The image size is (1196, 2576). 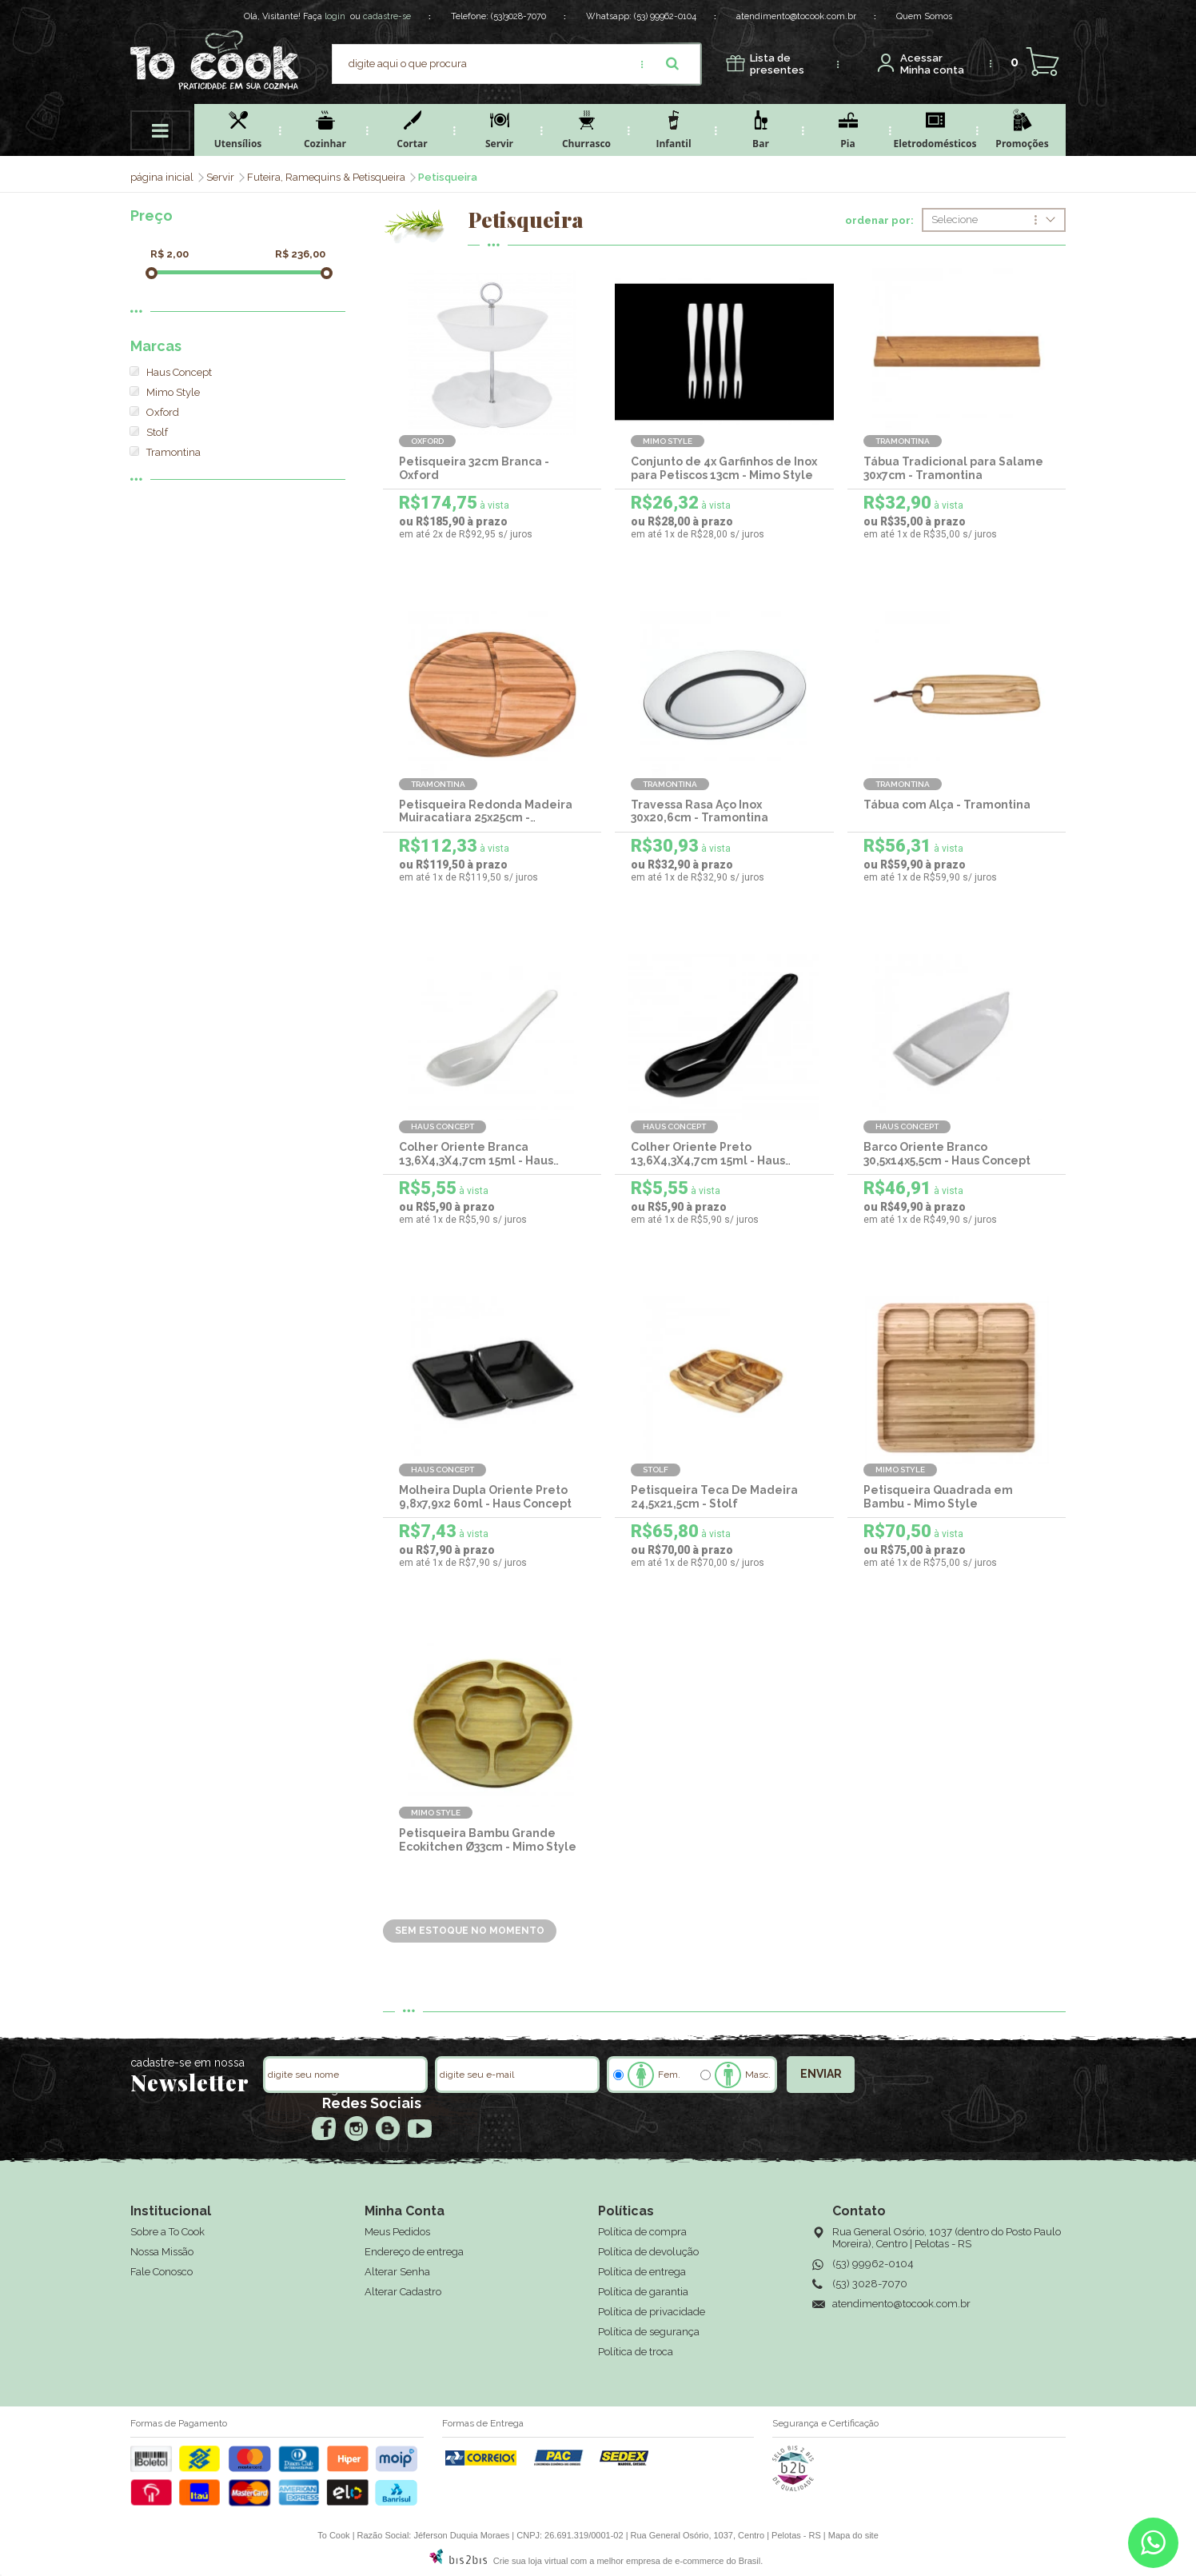 I want to click on (53) 99962-0104, so click(x=665, y=16).